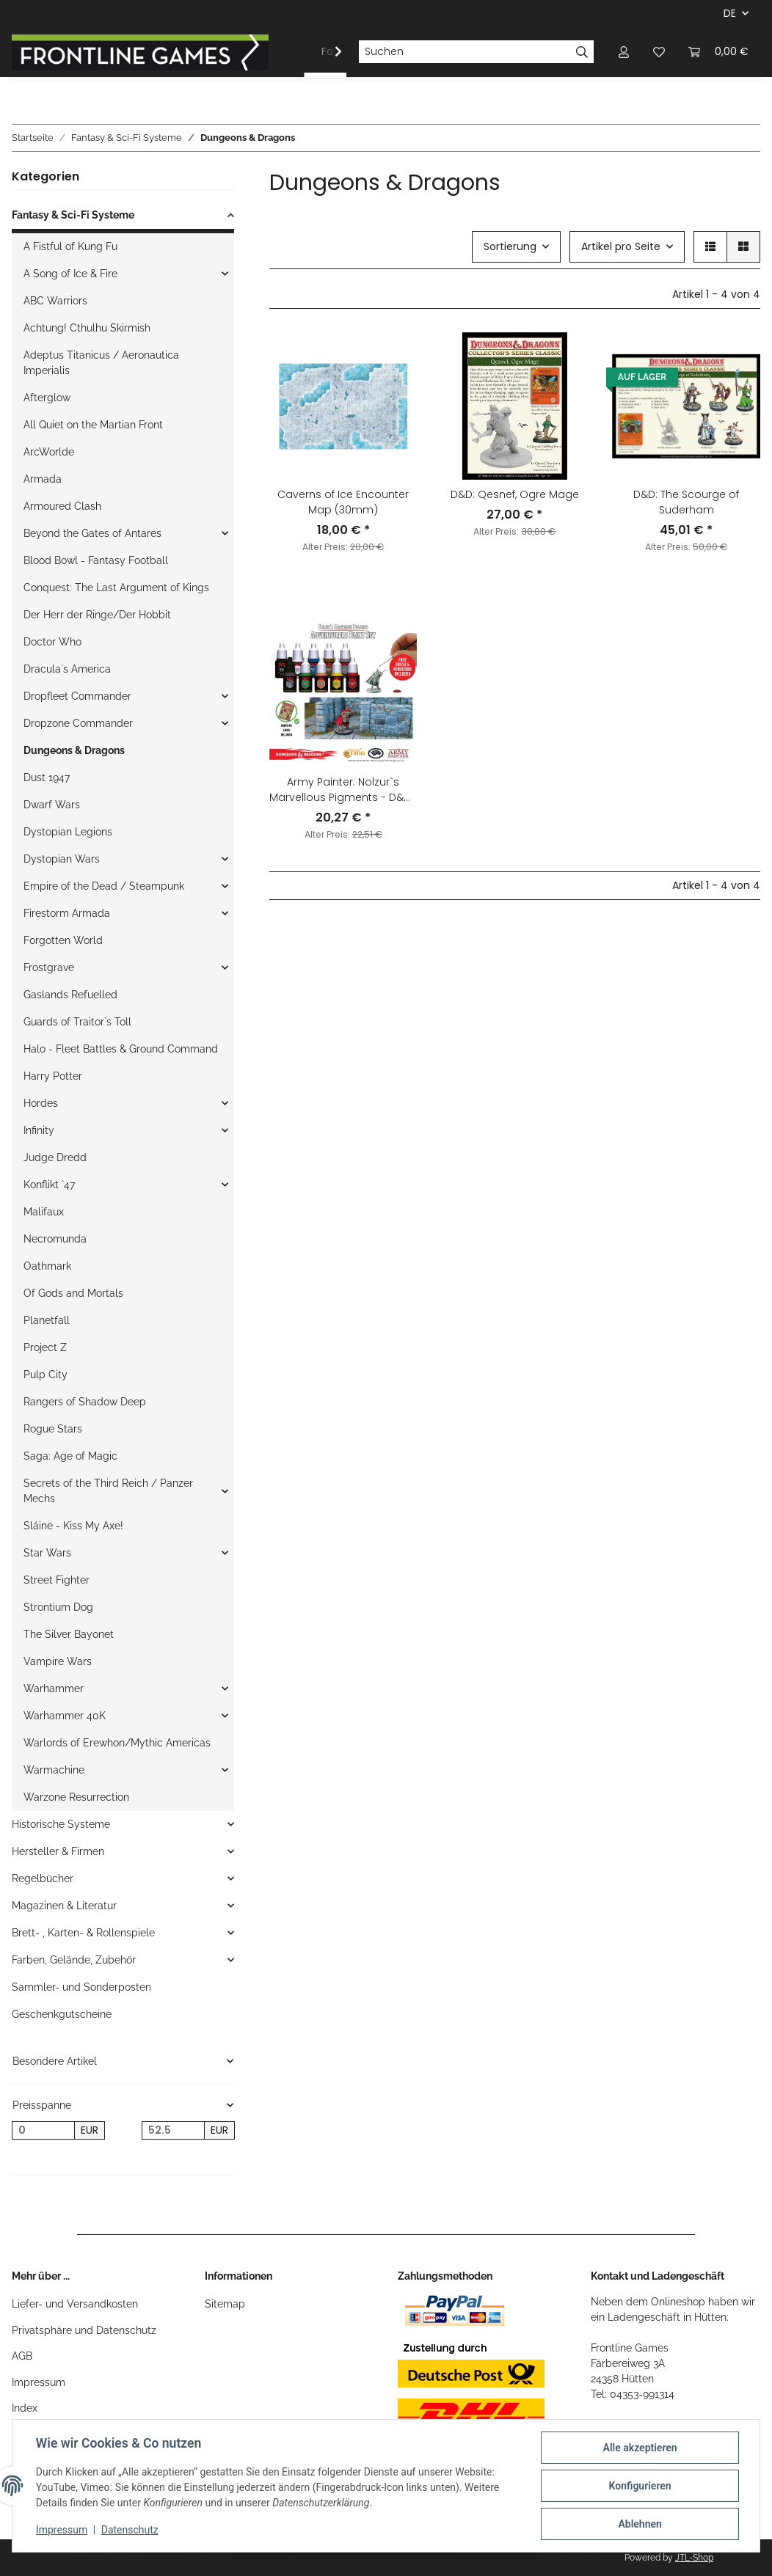 This screenshot has width=772, height=2576. I want to click on Achtung! Cthulhu Skirmish, so click(86, 328).